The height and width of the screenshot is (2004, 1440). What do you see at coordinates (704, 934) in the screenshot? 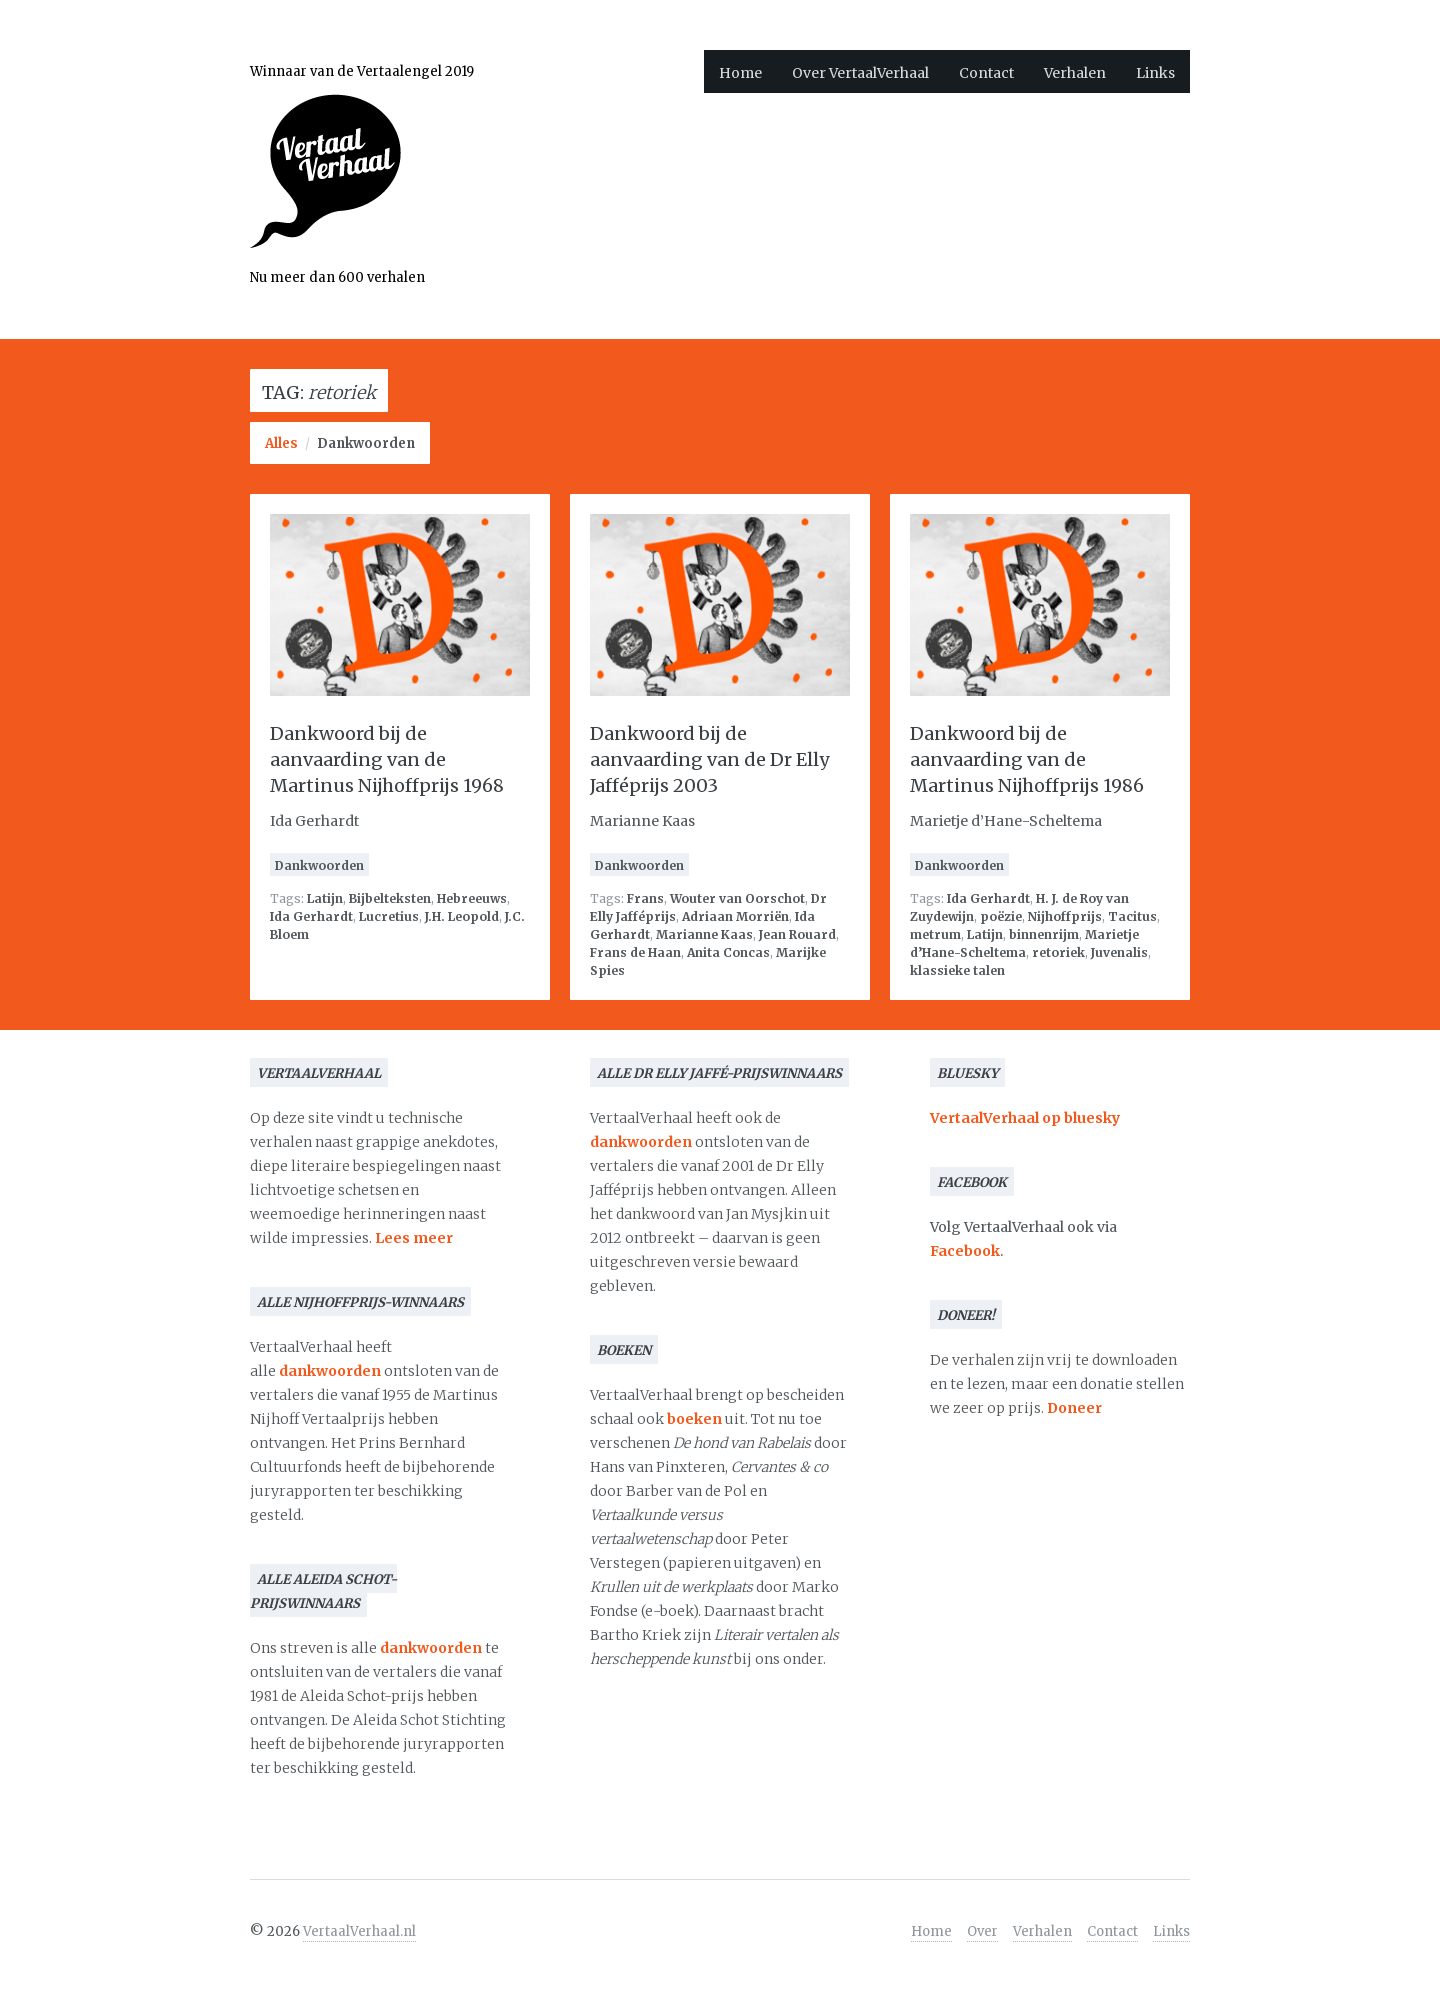
I see `Marianne Kaas` at bounding box center [704, 934].